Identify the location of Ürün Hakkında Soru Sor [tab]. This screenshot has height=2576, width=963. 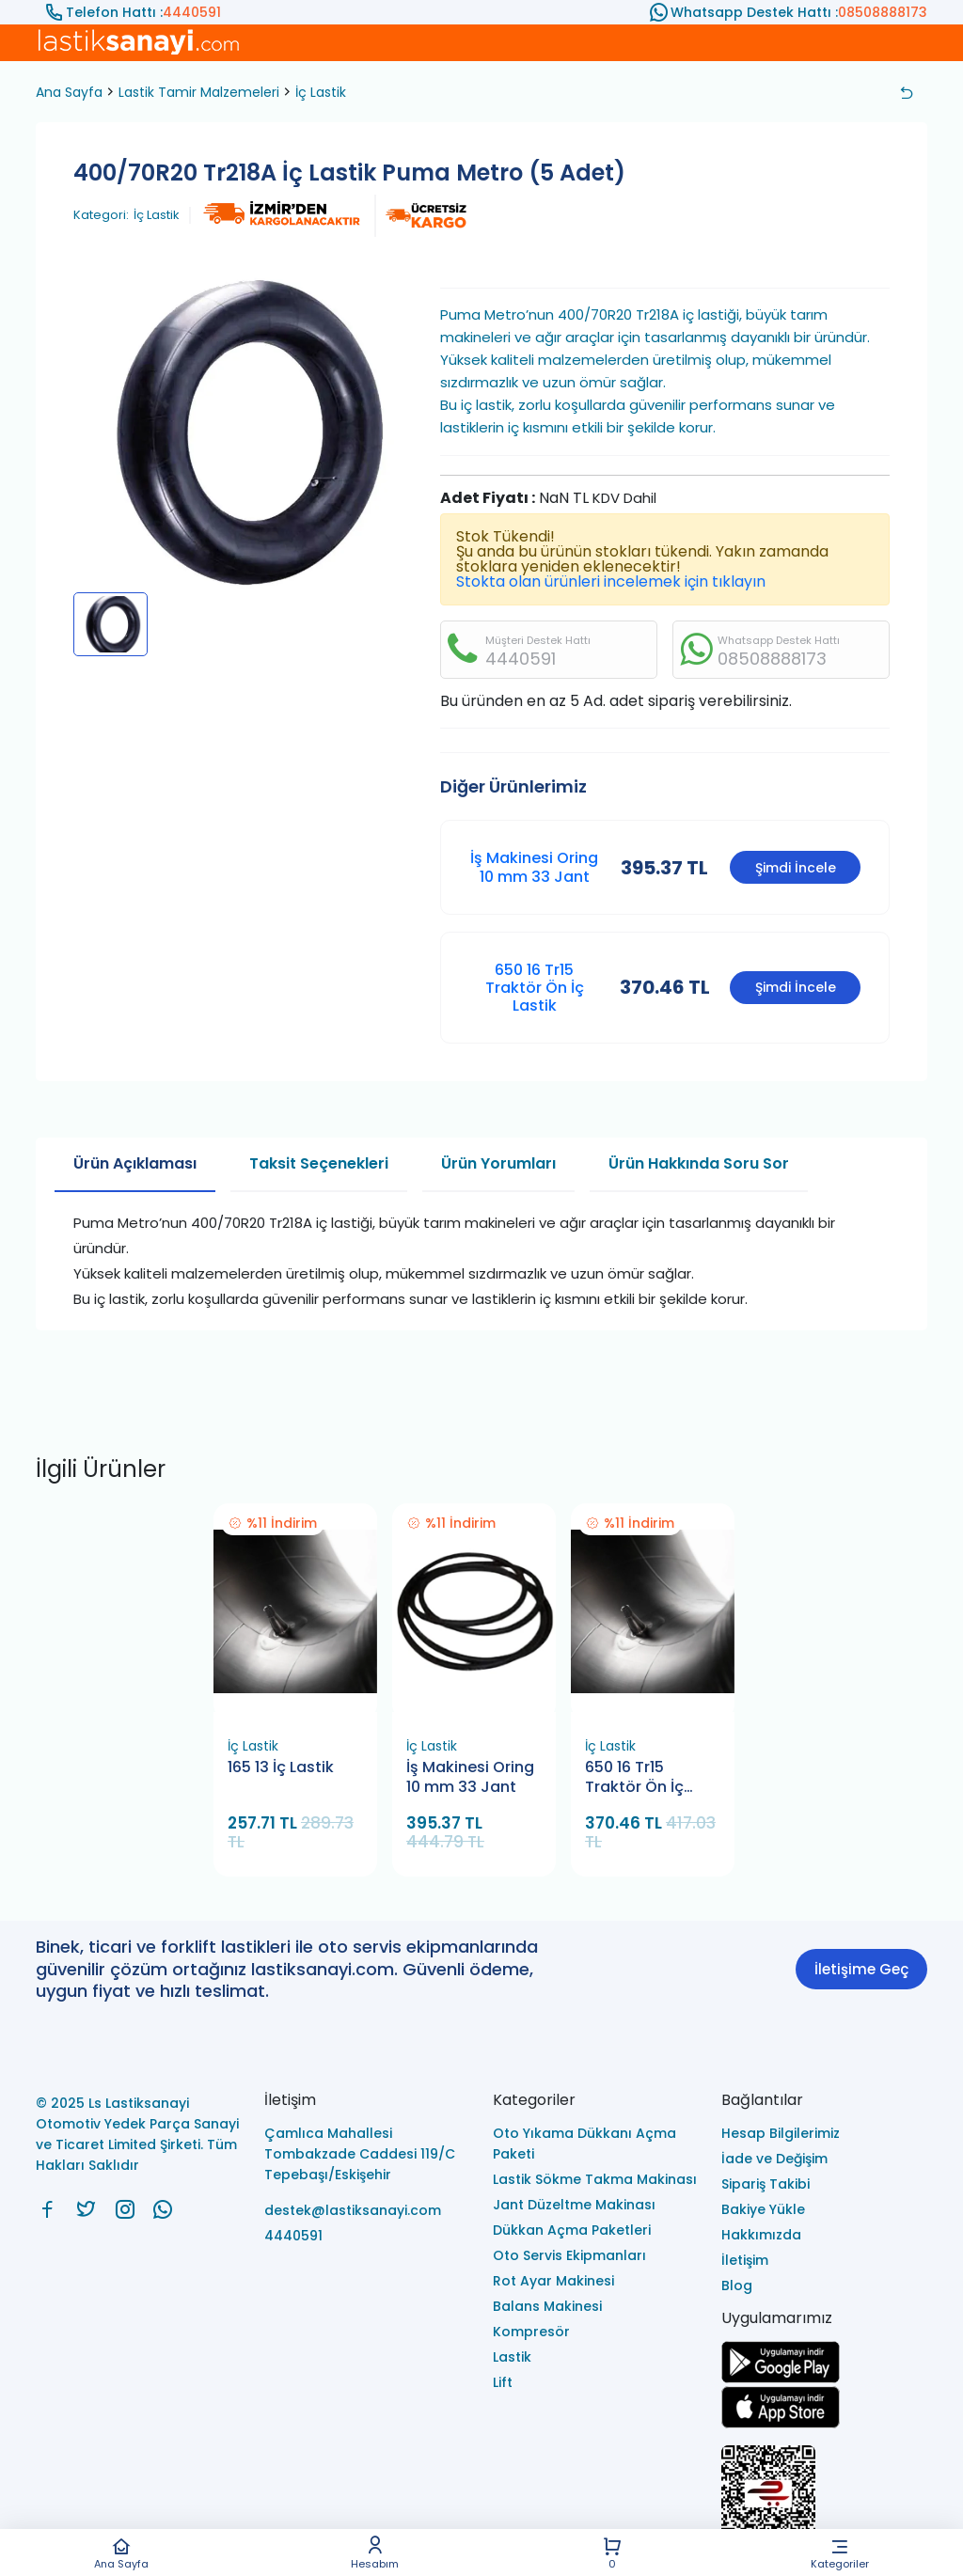
(698, 1163).